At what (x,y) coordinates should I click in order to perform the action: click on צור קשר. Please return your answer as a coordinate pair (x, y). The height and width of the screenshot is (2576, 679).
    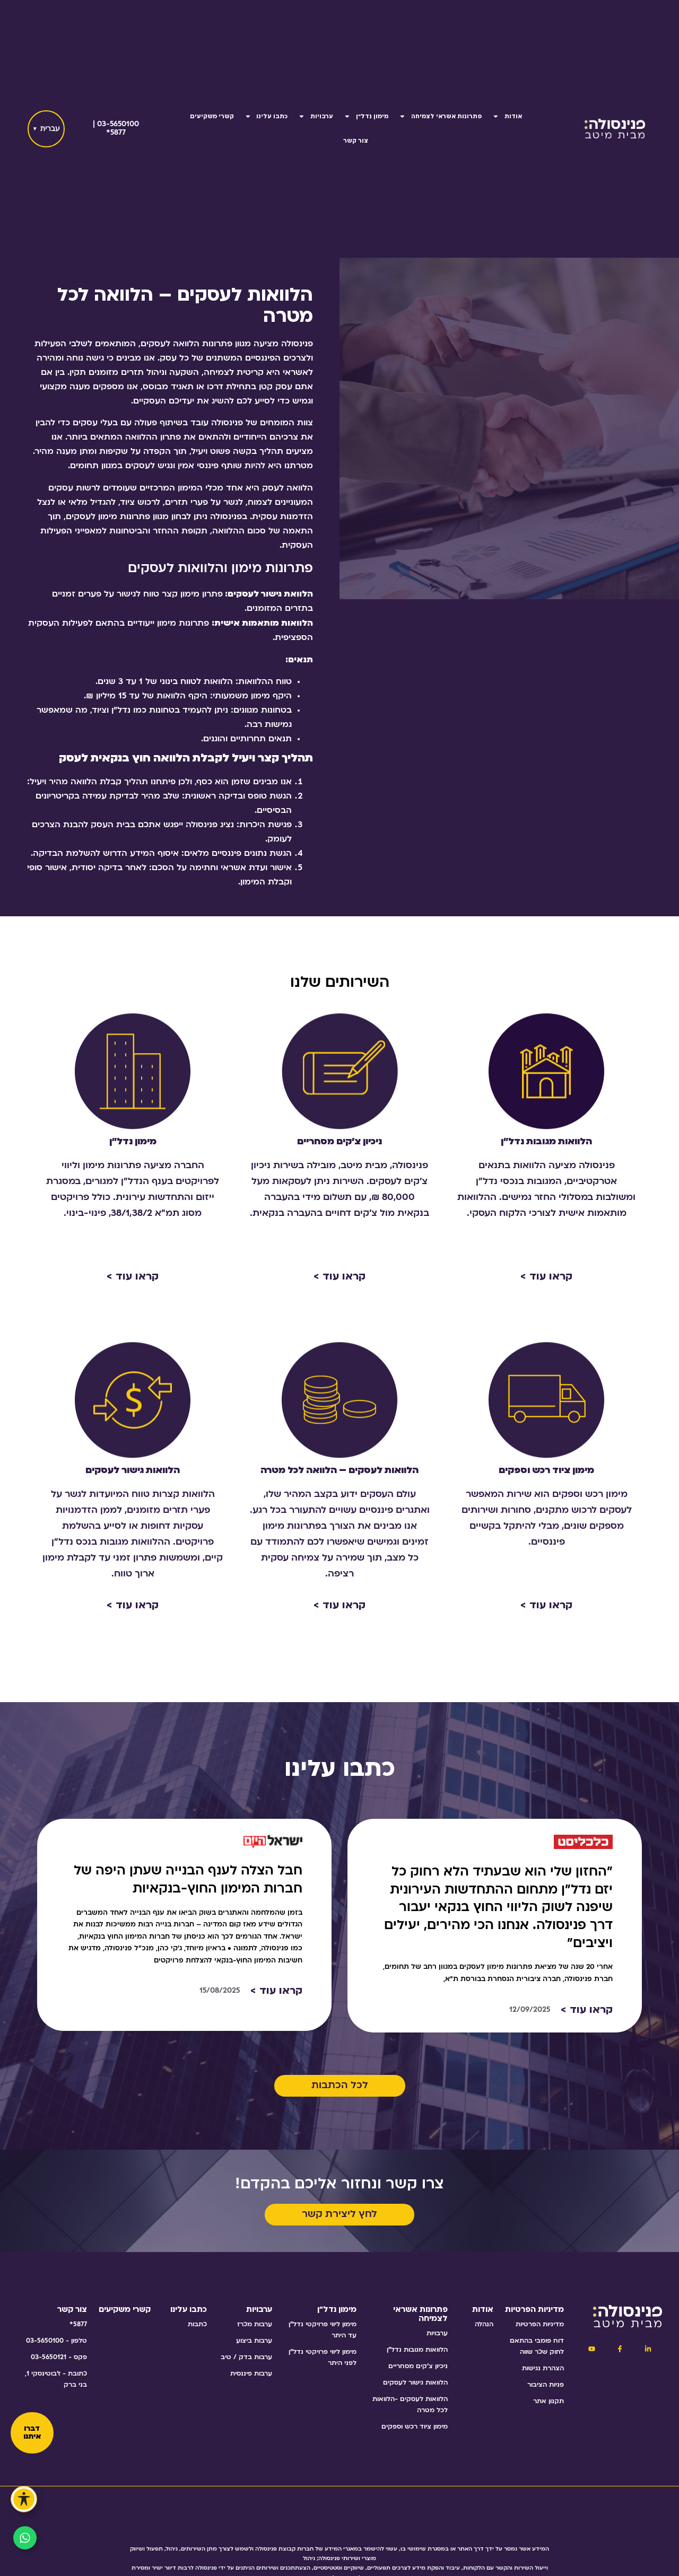
    Looking at the image, I should click on (355, 141).